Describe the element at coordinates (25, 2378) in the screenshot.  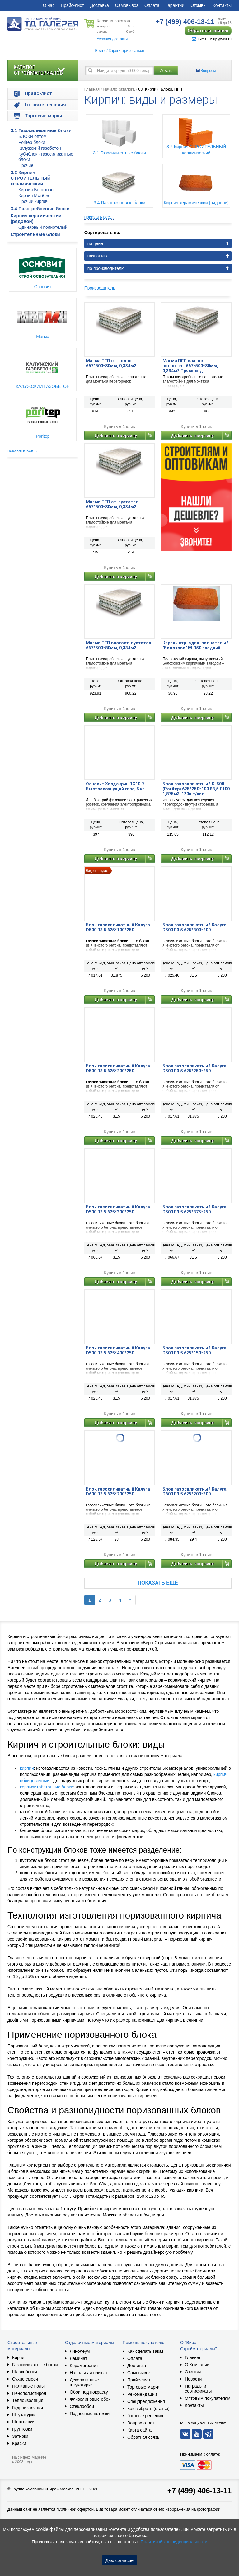
I see `Сухие смеси` at that location.